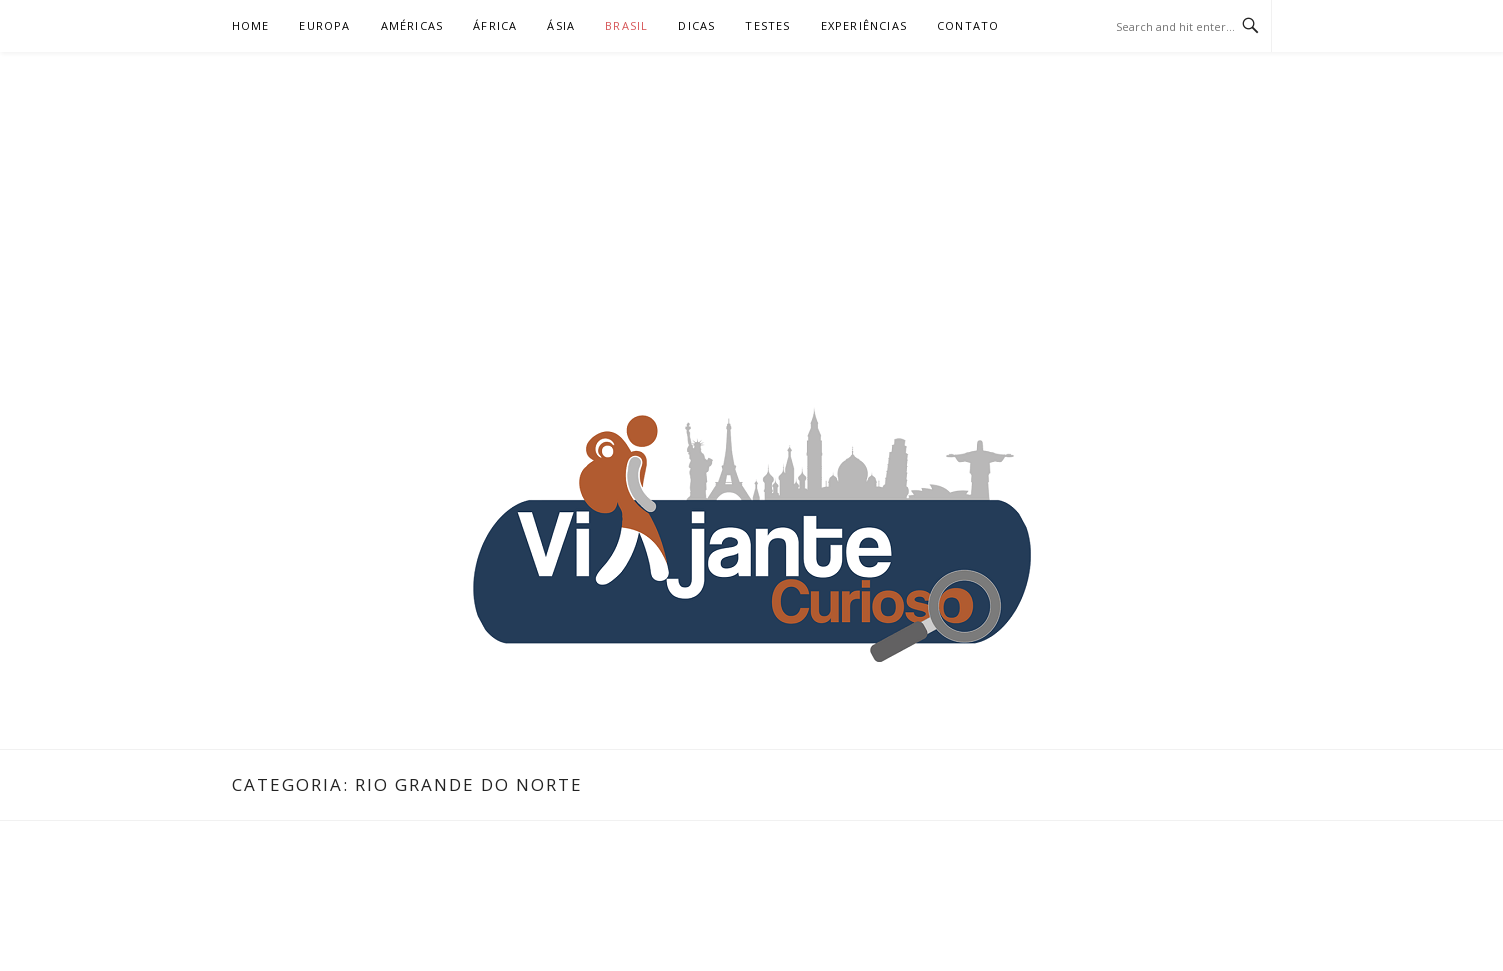  I want to click on Contato, so click(968, 25).